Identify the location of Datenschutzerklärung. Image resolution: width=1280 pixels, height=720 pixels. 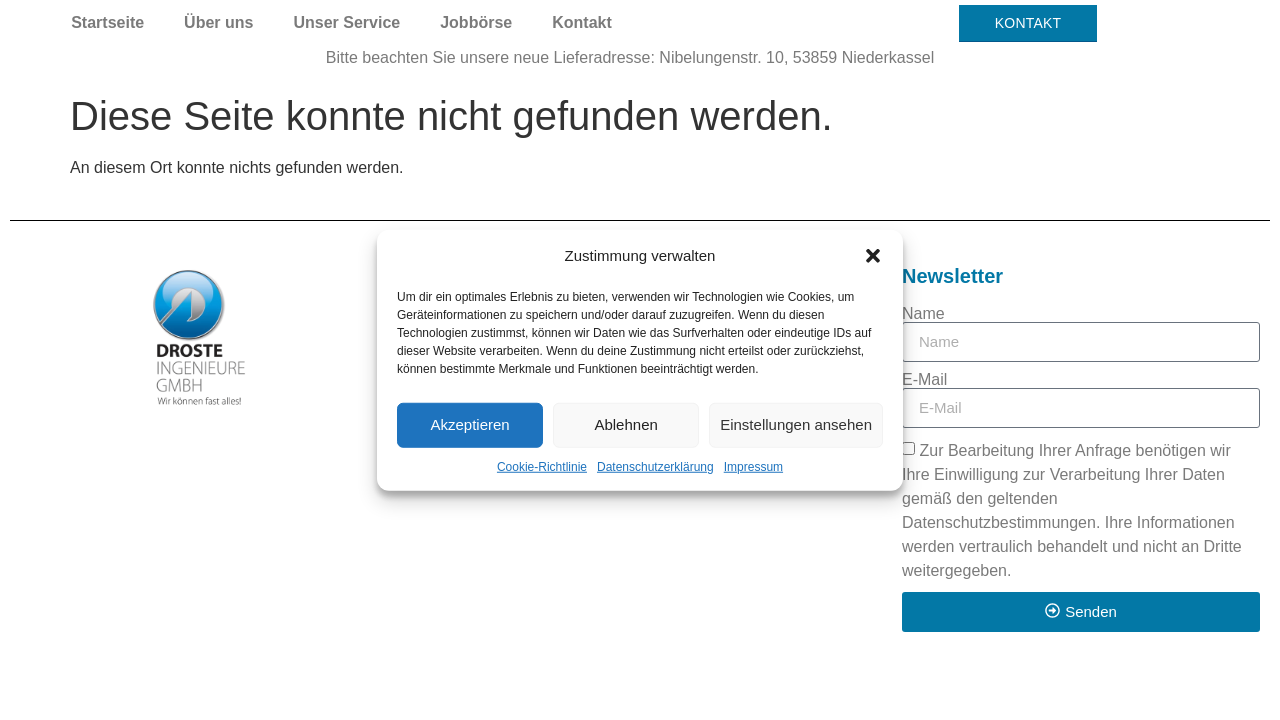
(655, 466).